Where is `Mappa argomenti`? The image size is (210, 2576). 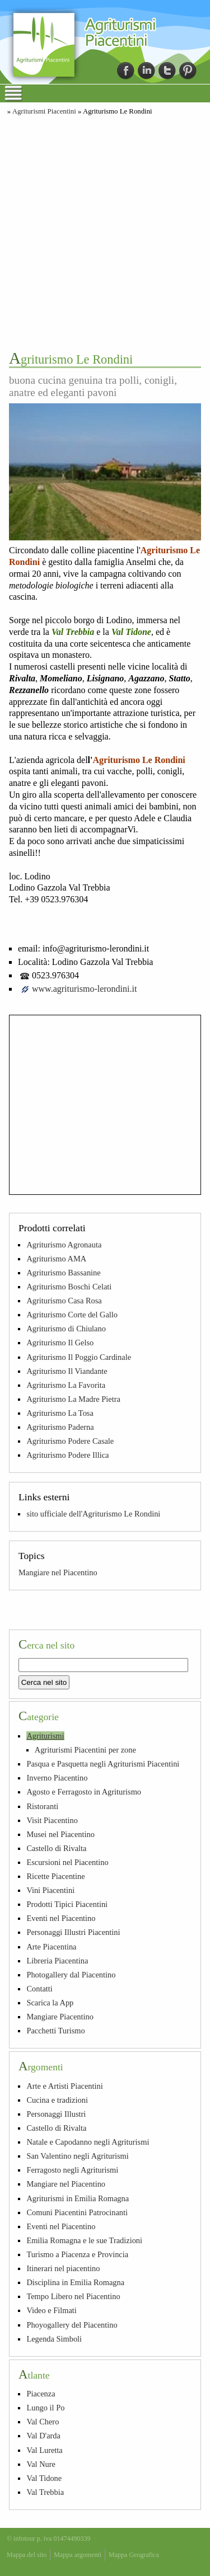 Mappa argomenti is located at coordinates (77, 2555).